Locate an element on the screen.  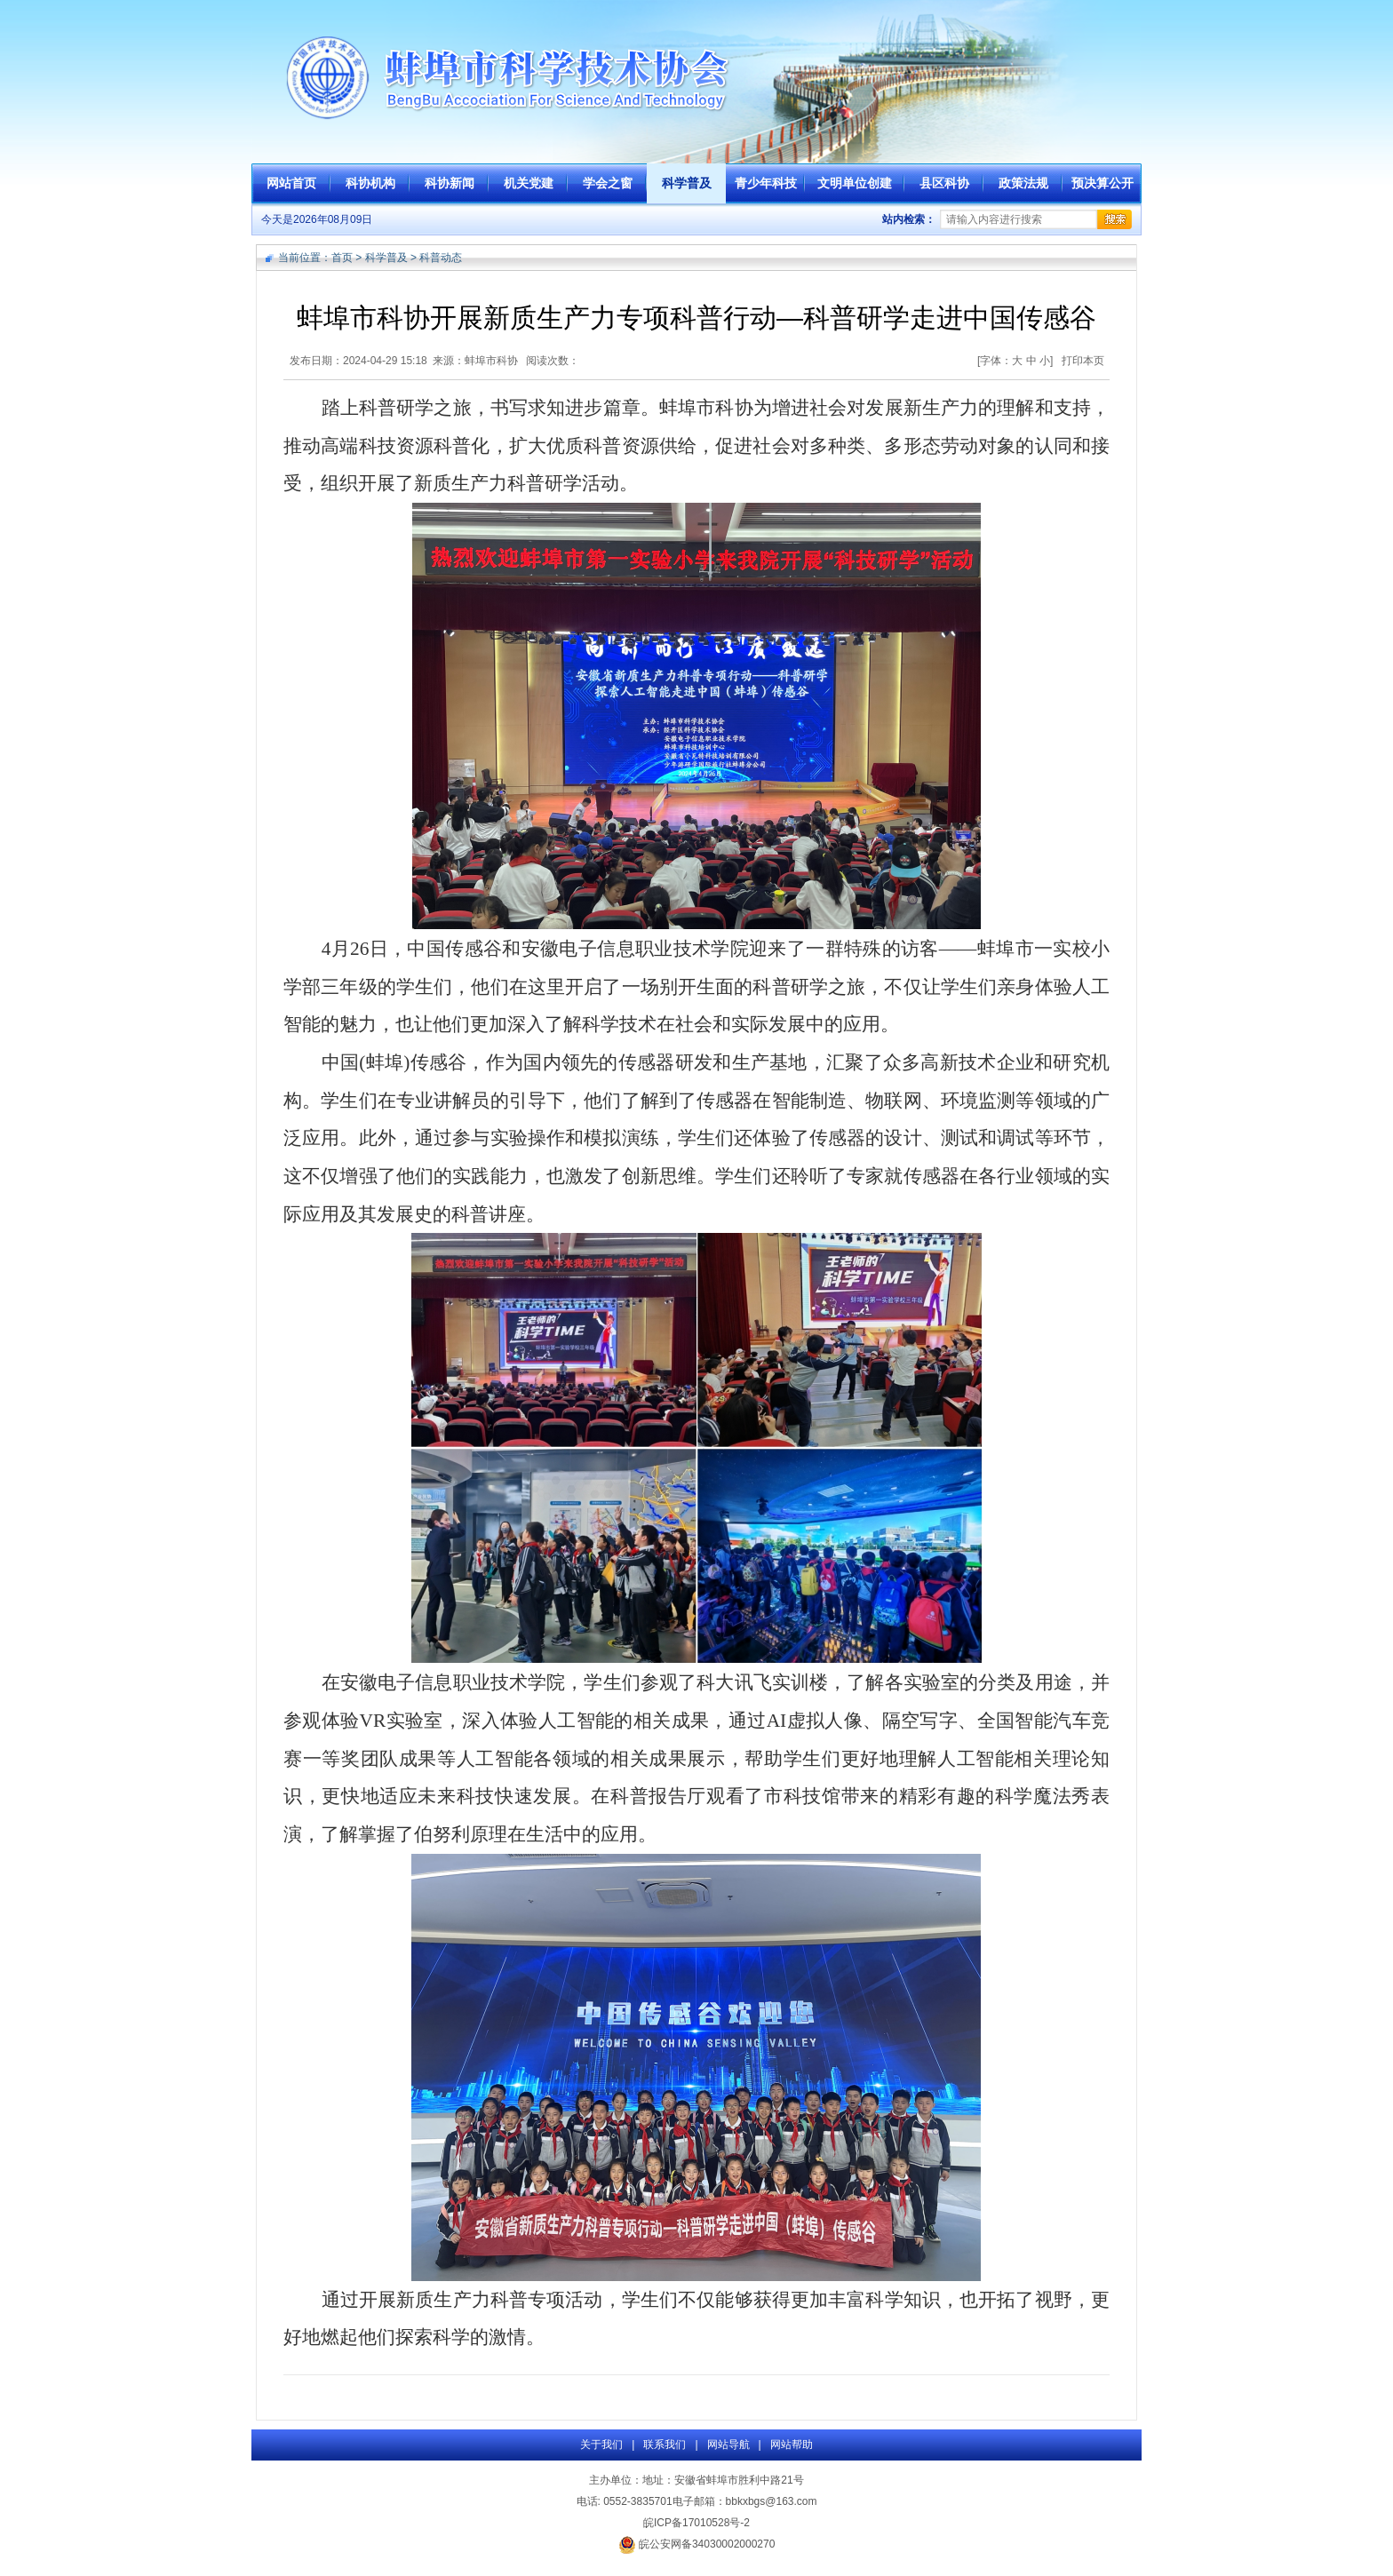
科学普及 is located at coordinates (687, 183).